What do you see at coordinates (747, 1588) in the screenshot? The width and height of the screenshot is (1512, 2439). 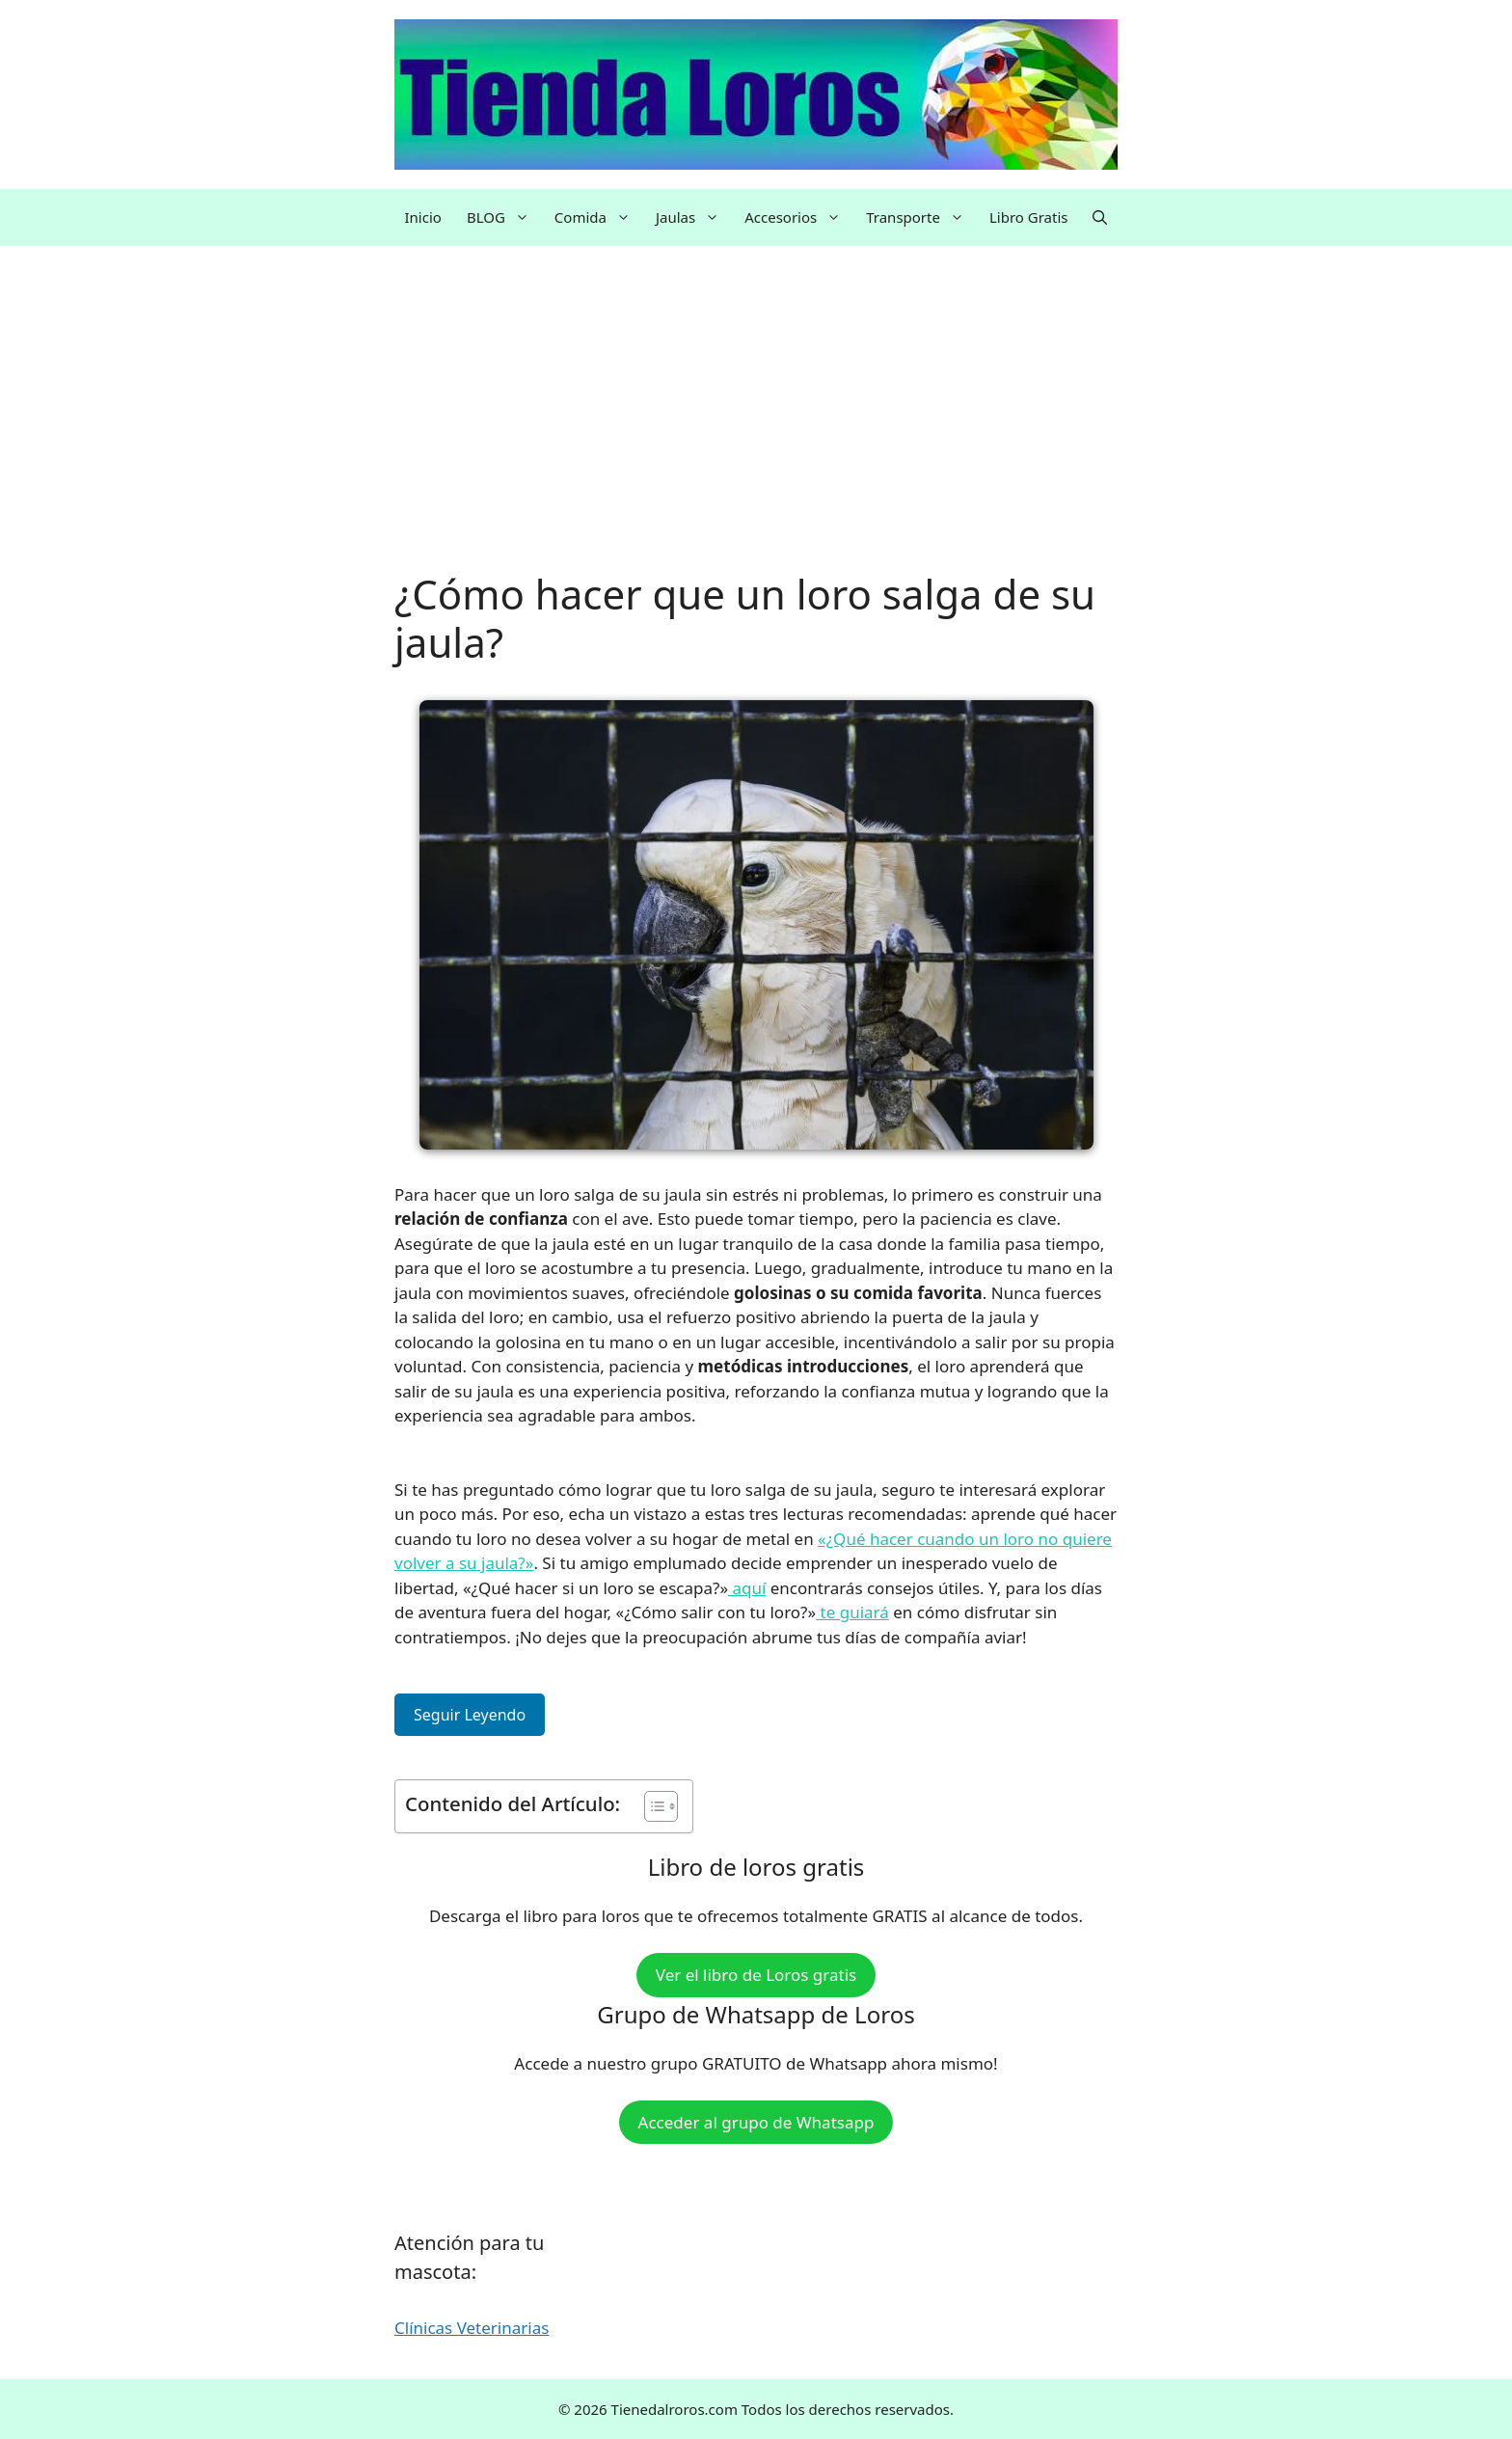 I see `aquí` at bounding box center [747, 1588].